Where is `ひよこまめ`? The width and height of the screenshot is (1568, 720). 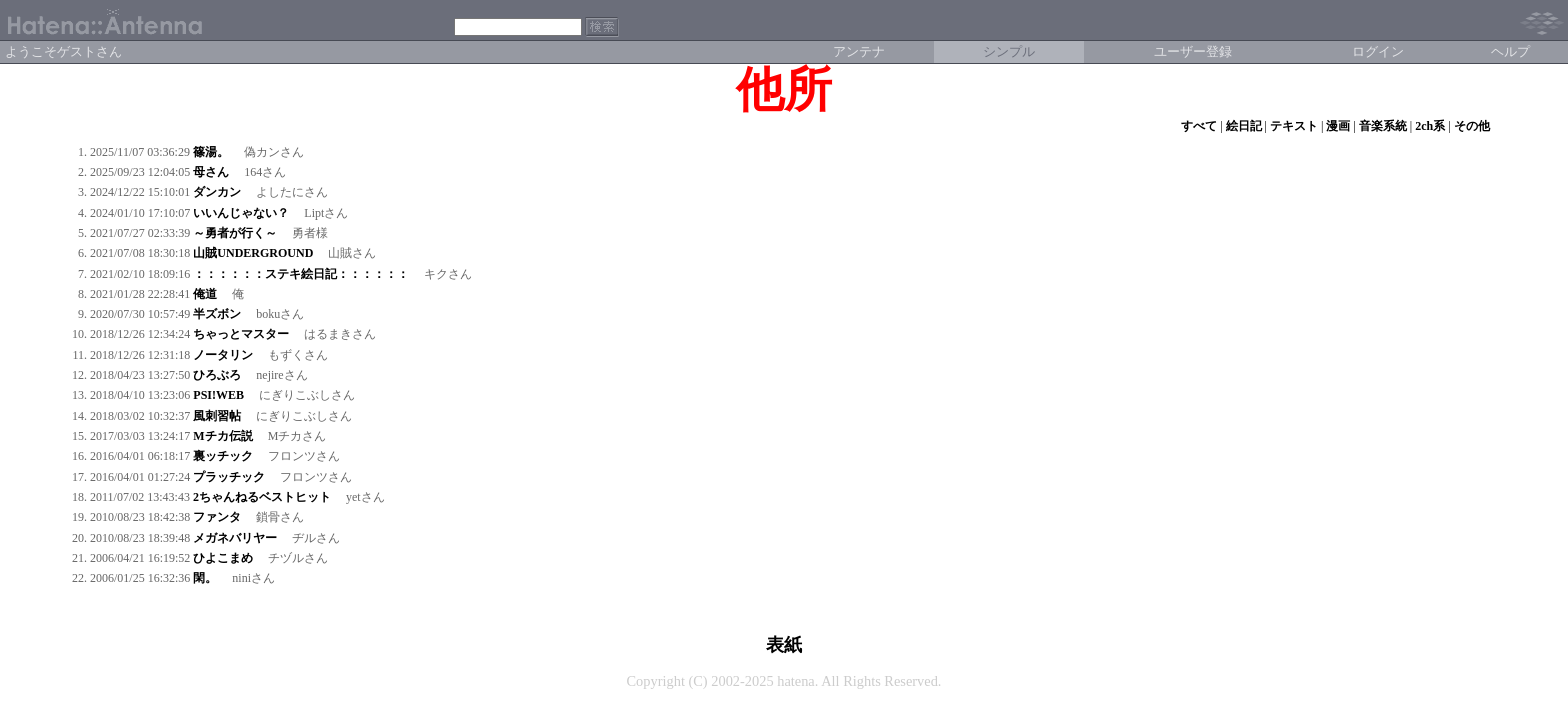
ひよこまめ is located at coordinates (223, 558).